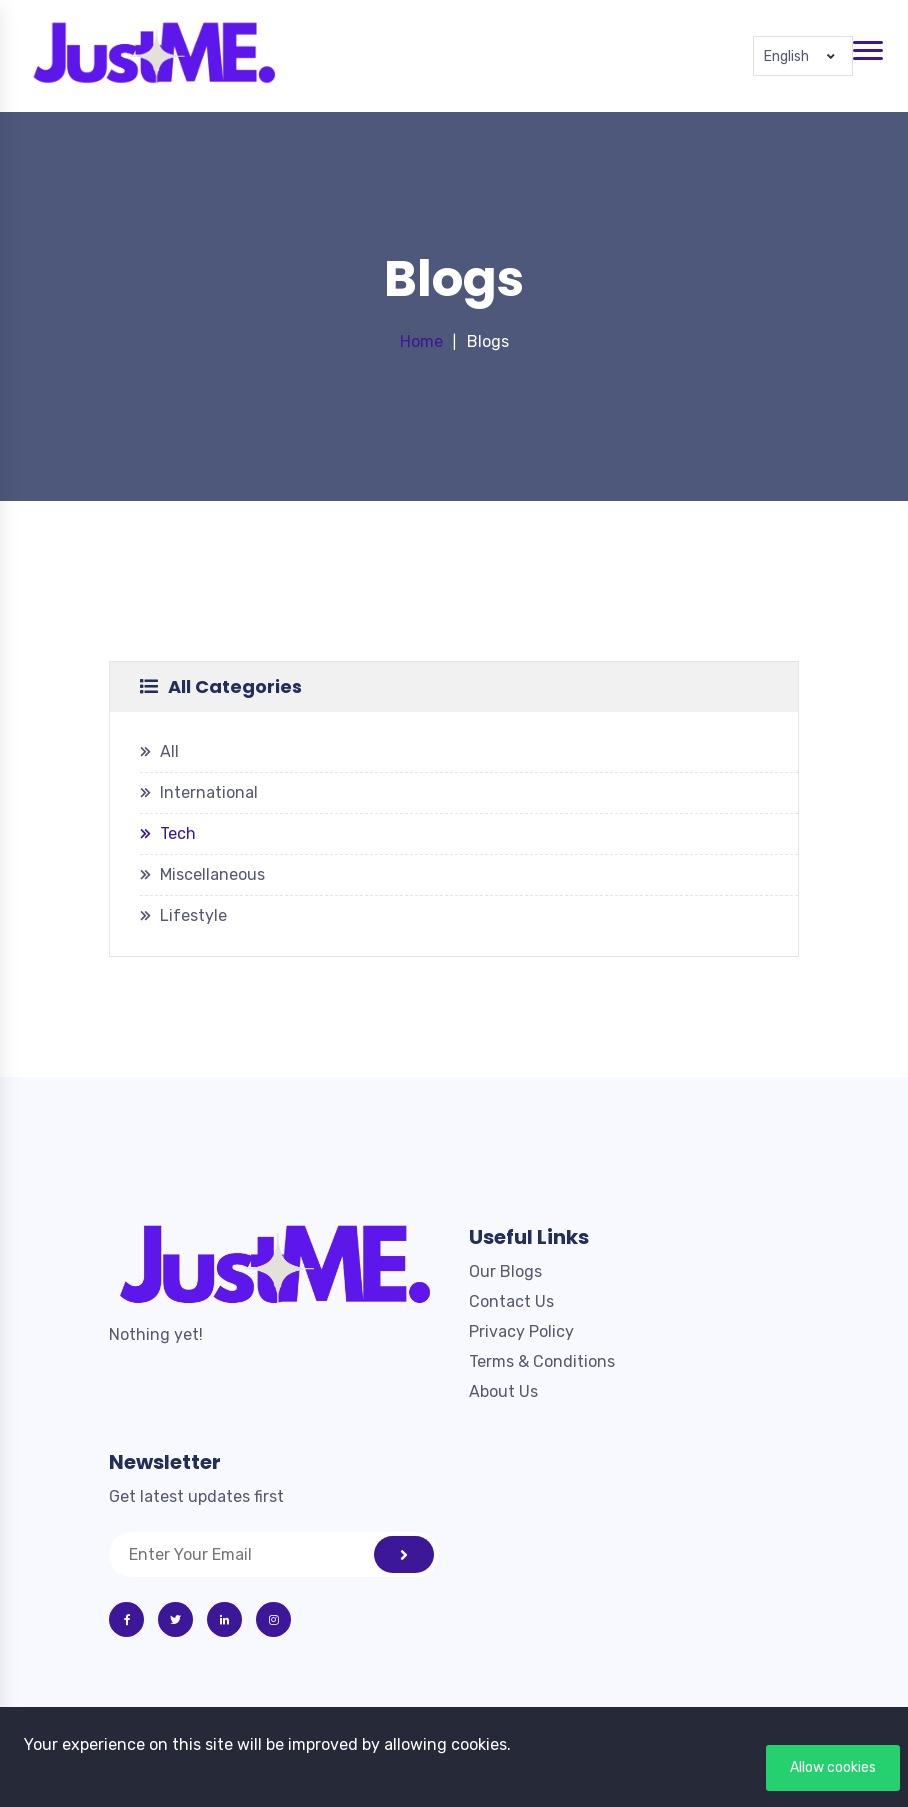 The width and height of the screenshot is (908, 1807). I want to click on Privacy Policy, so click(521, 1331).